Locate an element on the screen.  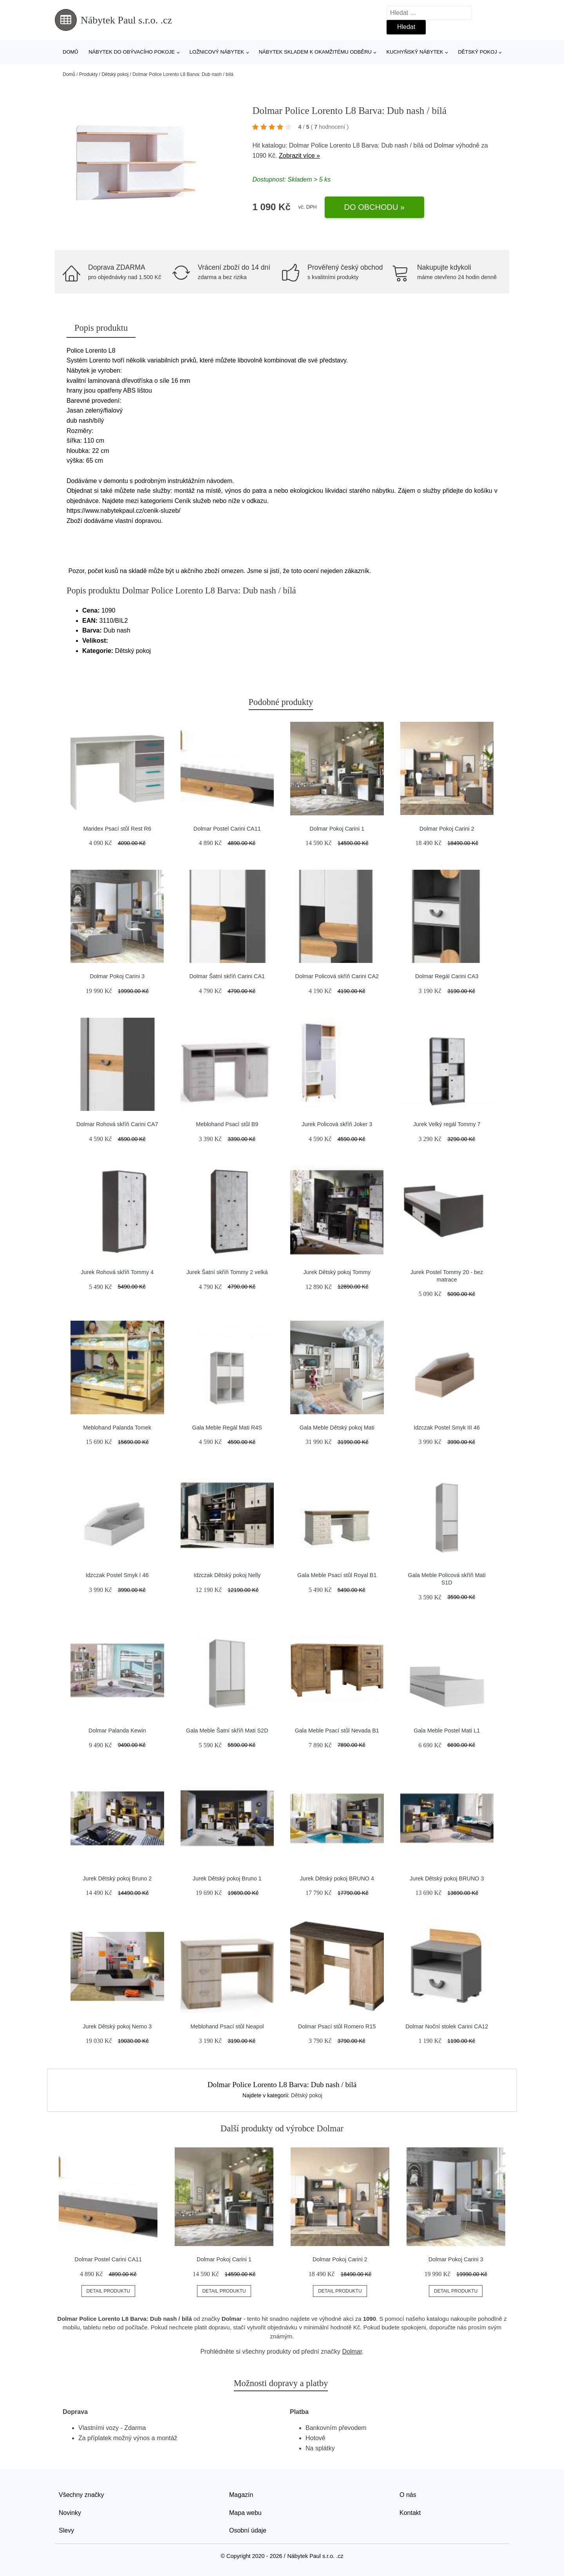
Dolmar Šatní skříň Carini CA1 is located at coordinates (227, 976).